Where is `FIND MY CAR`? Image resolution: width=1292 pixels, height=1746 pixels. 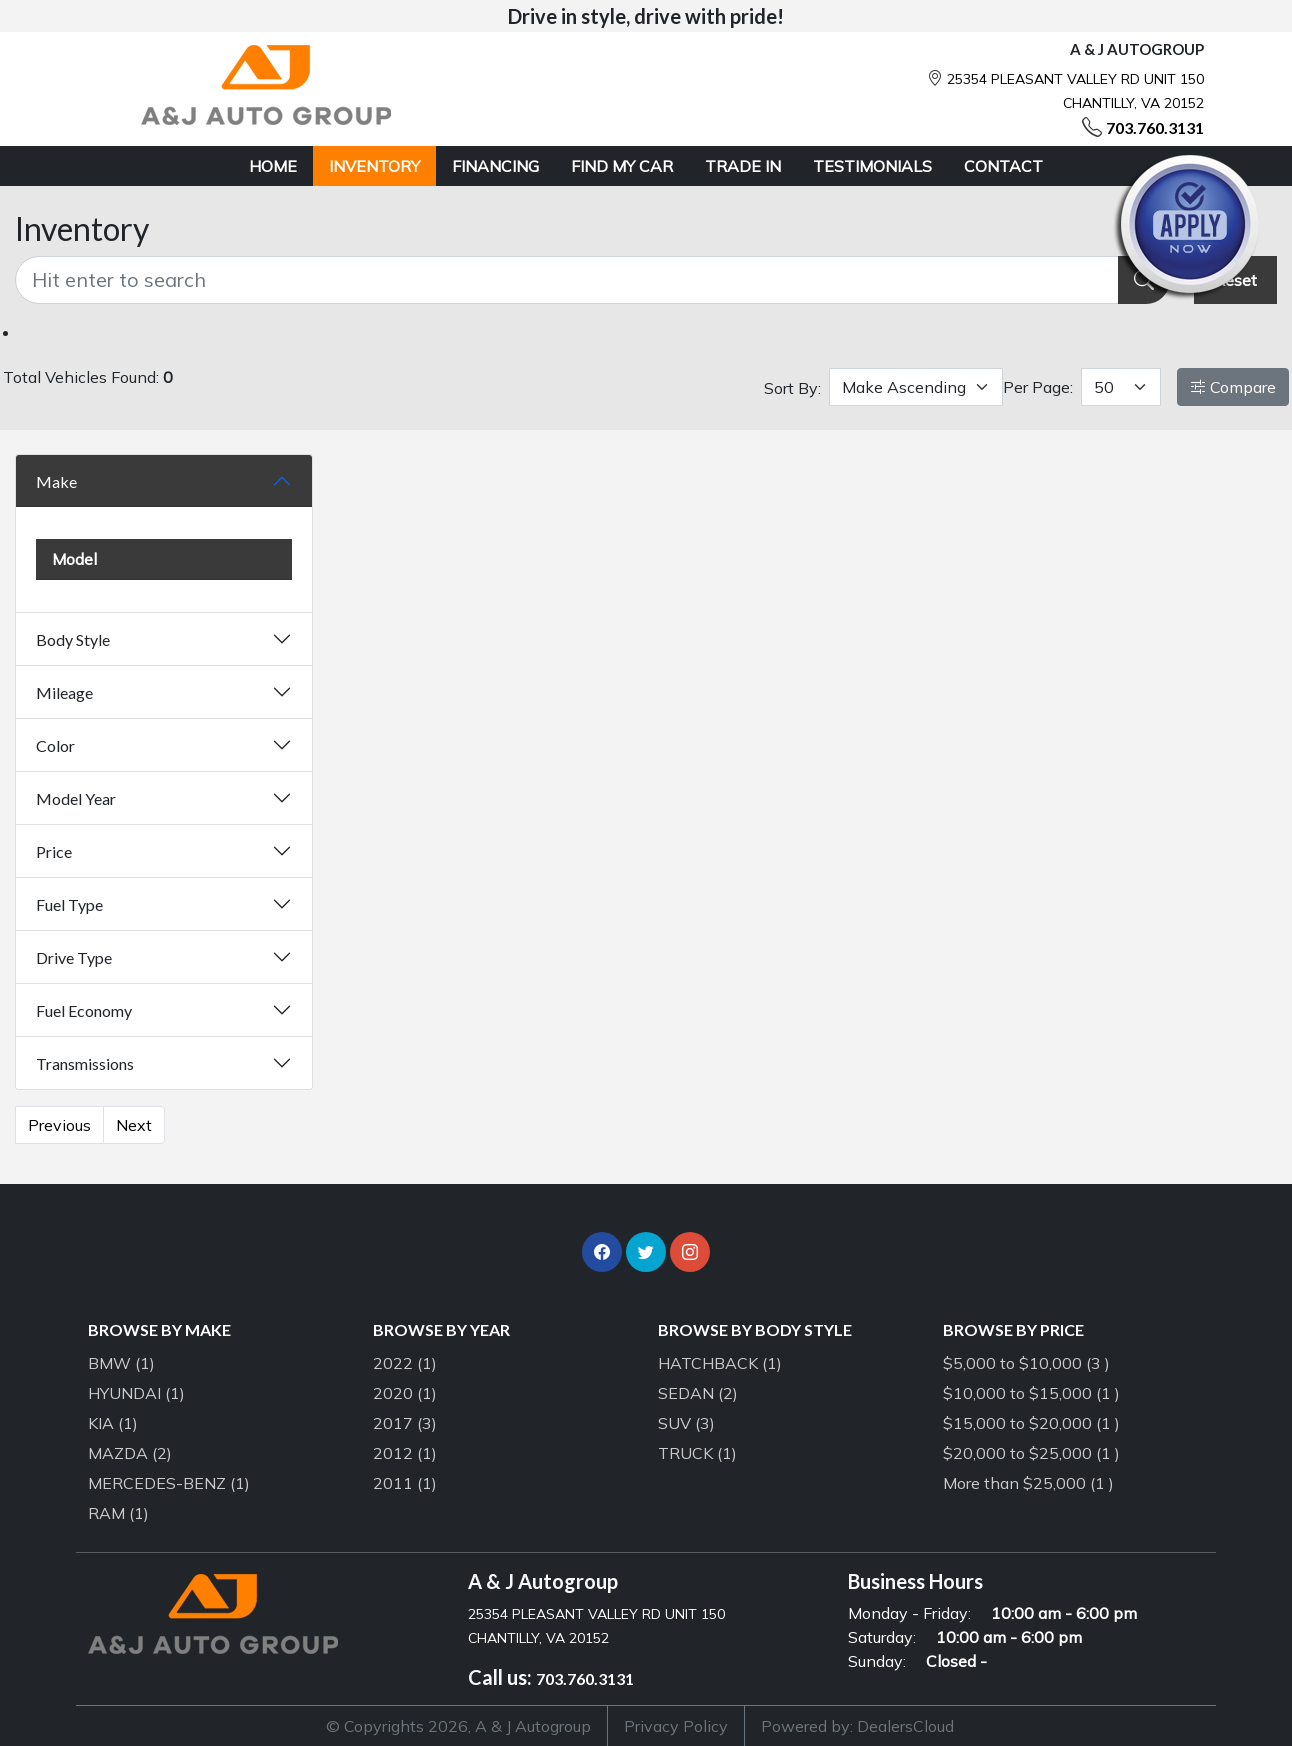 FIND MY CAR is located at coordinates (622, 166).